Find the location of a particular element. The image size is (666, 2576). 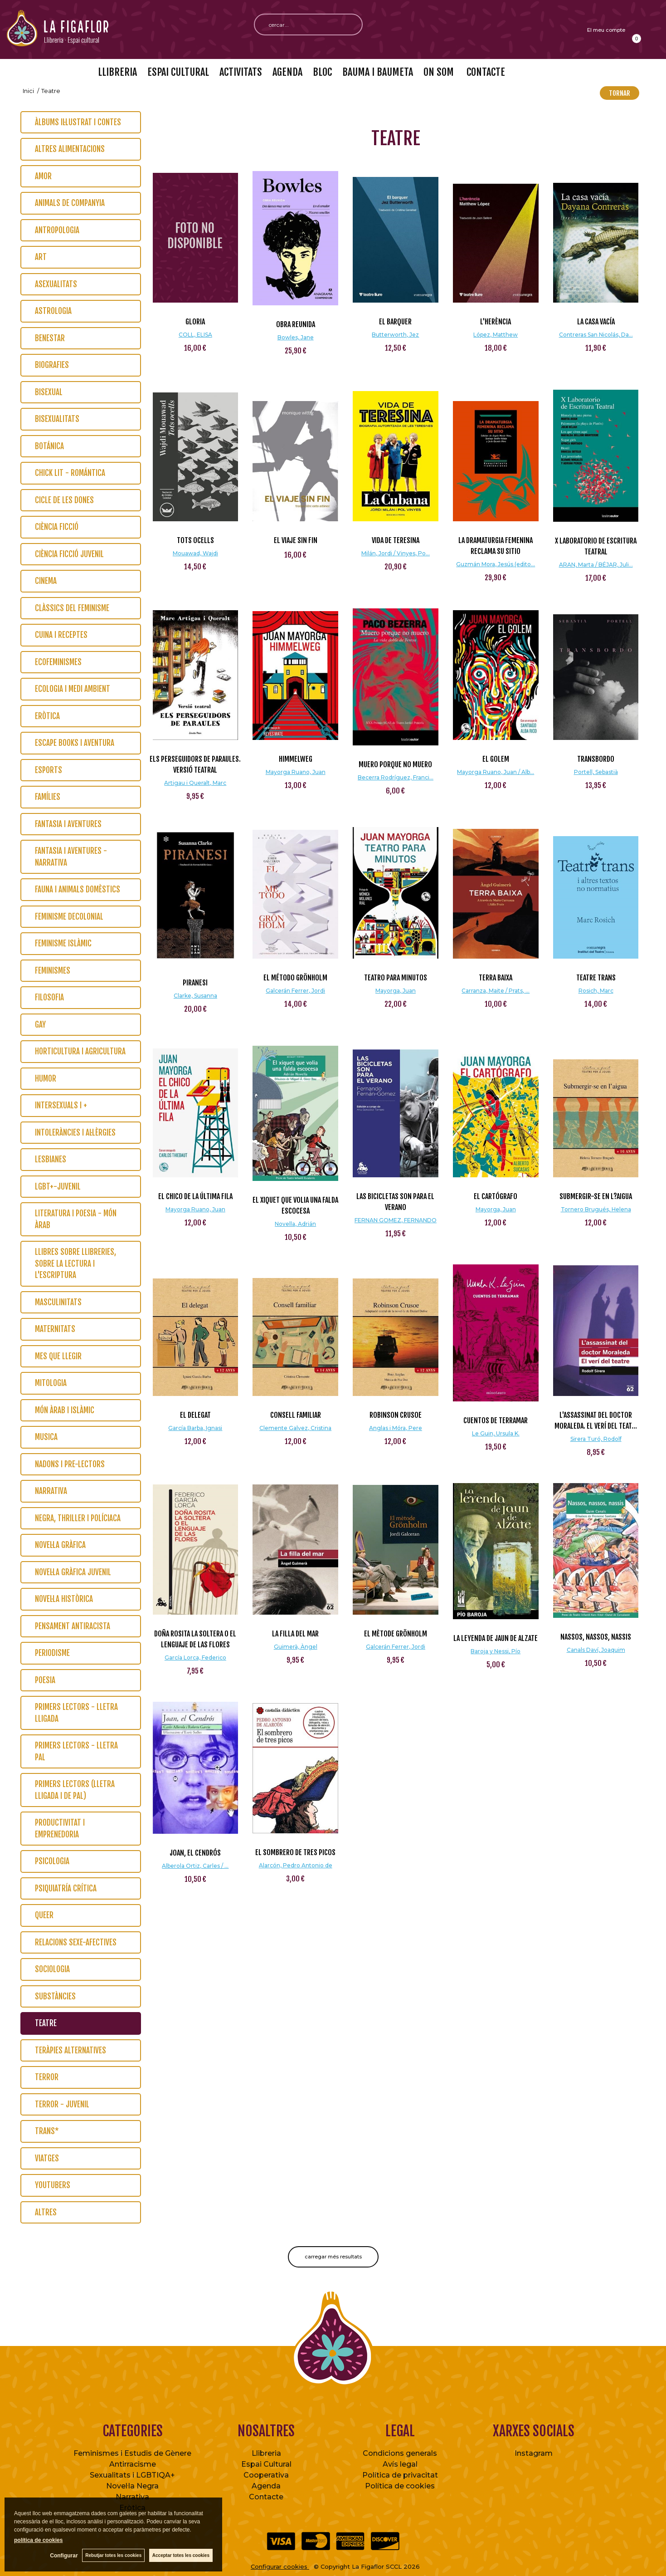

Primers lectors - lletra pal is located at coordinates (76, 1751).